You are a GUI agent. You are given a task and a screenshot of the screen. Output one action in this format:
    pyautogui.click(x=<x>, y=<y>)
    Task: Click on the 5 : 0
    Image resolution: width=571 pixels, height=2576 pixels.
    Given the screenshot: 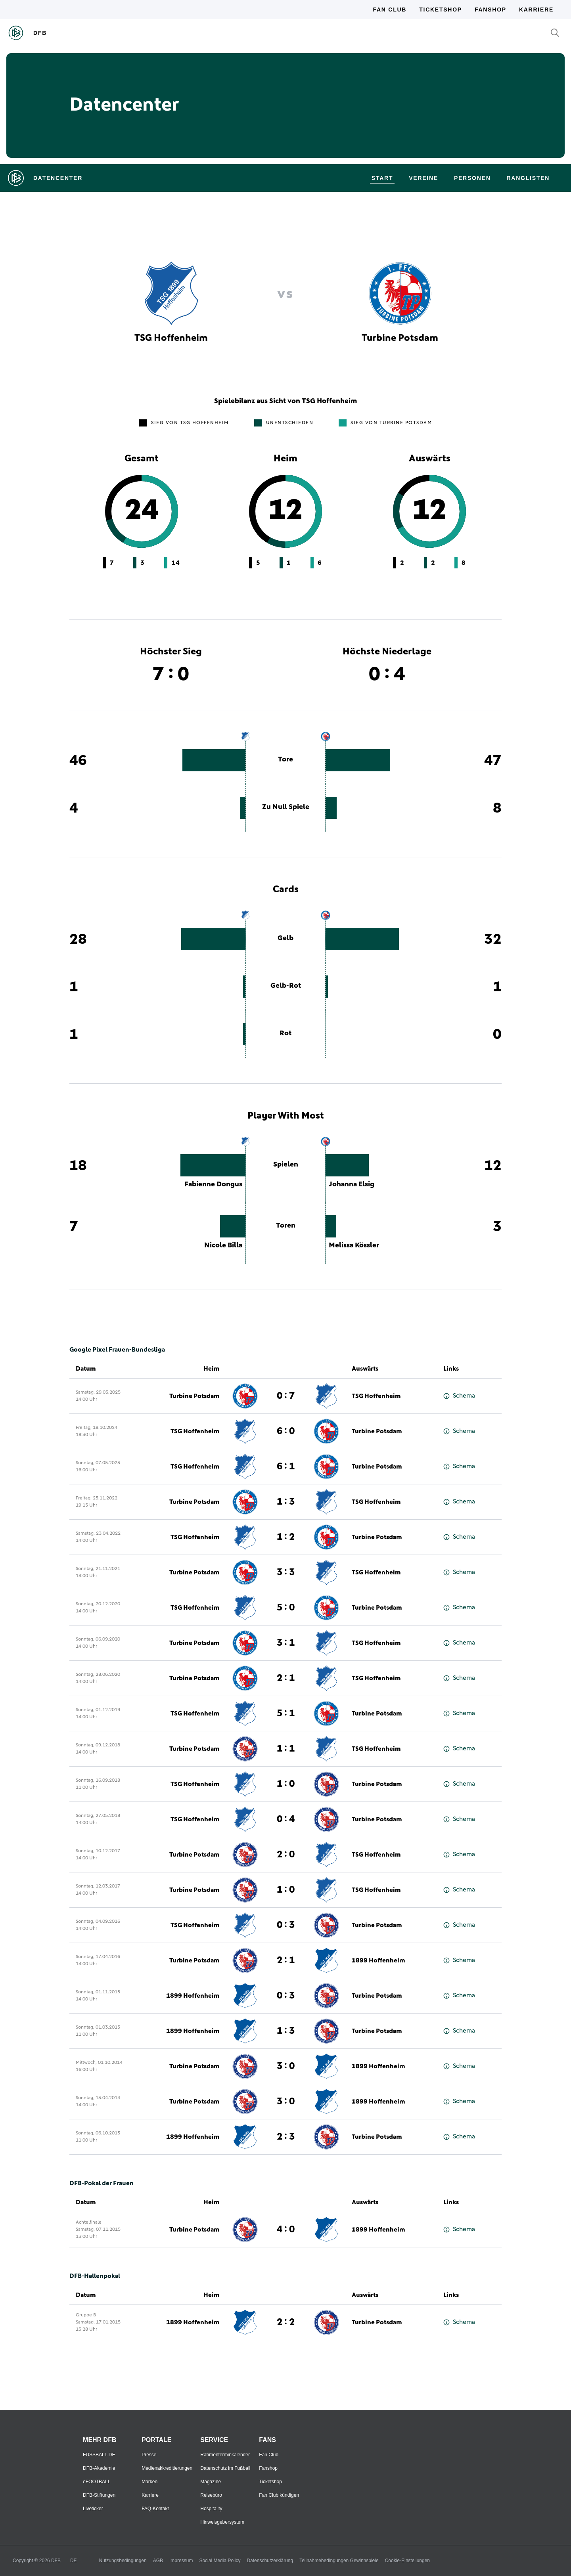 What is the action you would take?
    pyautogui.click(x=286, y=1607)
    